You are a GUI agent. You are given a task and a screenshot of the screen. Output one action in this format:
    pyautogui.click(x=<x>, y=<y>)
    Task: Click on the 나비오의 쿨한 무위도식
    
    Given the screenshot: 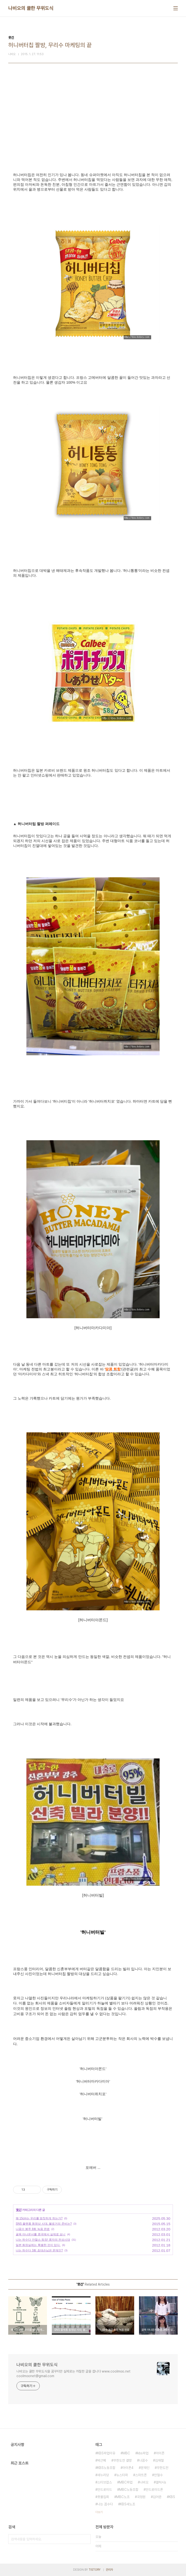 What is the action you would take?
    pyautogui.click(x=30, y=8)
    